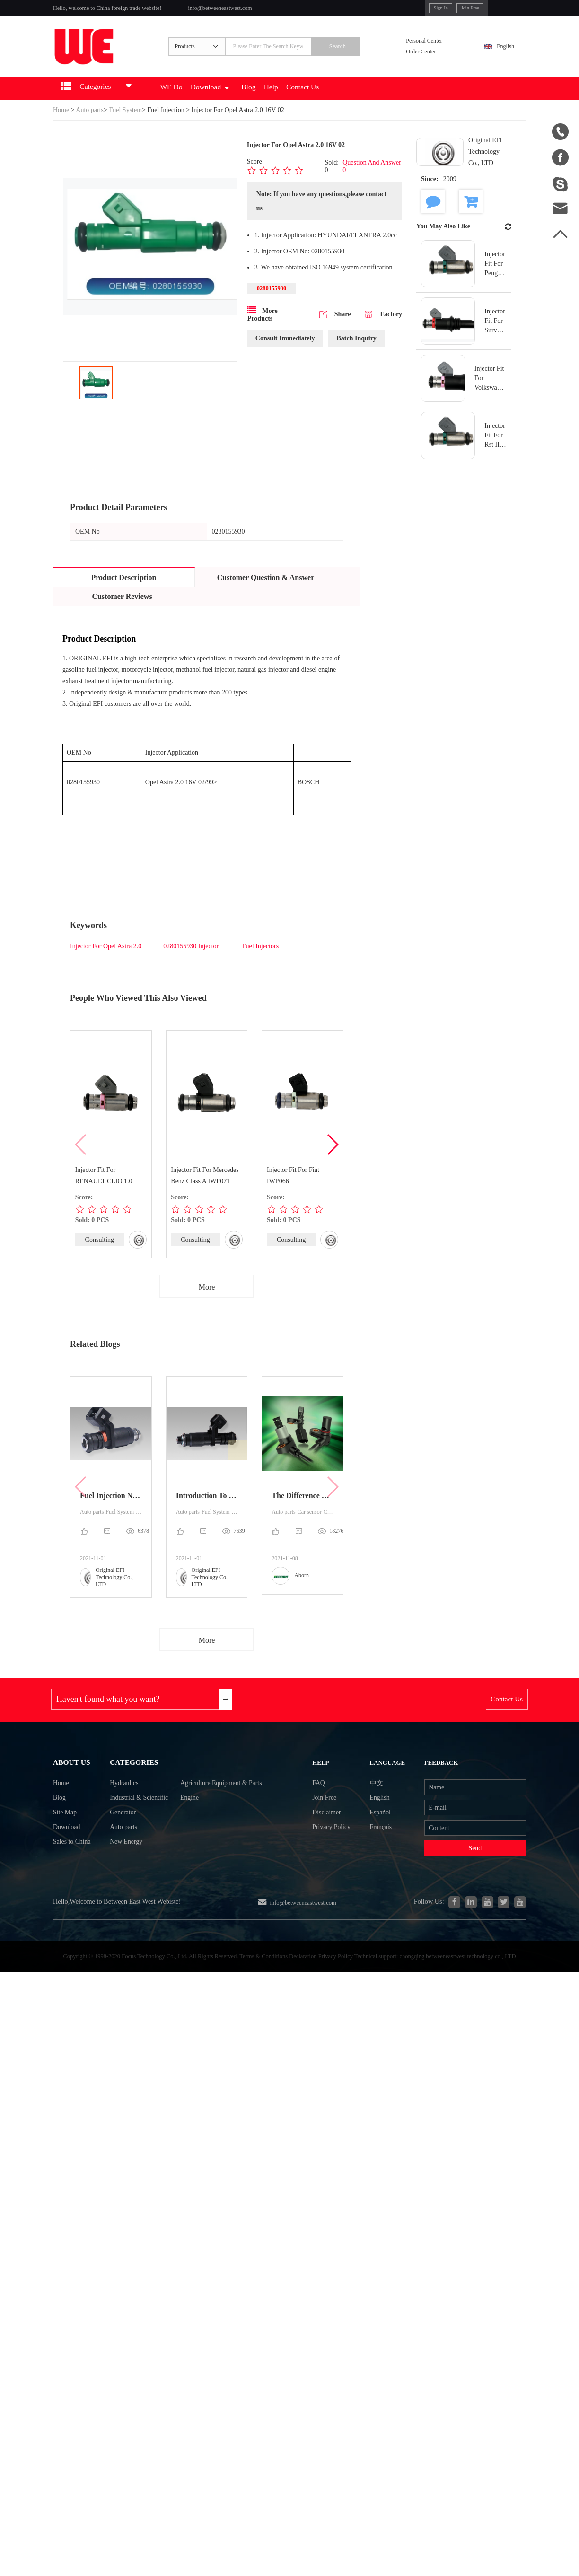  I want to click on New Energy, so click(119, 1873).